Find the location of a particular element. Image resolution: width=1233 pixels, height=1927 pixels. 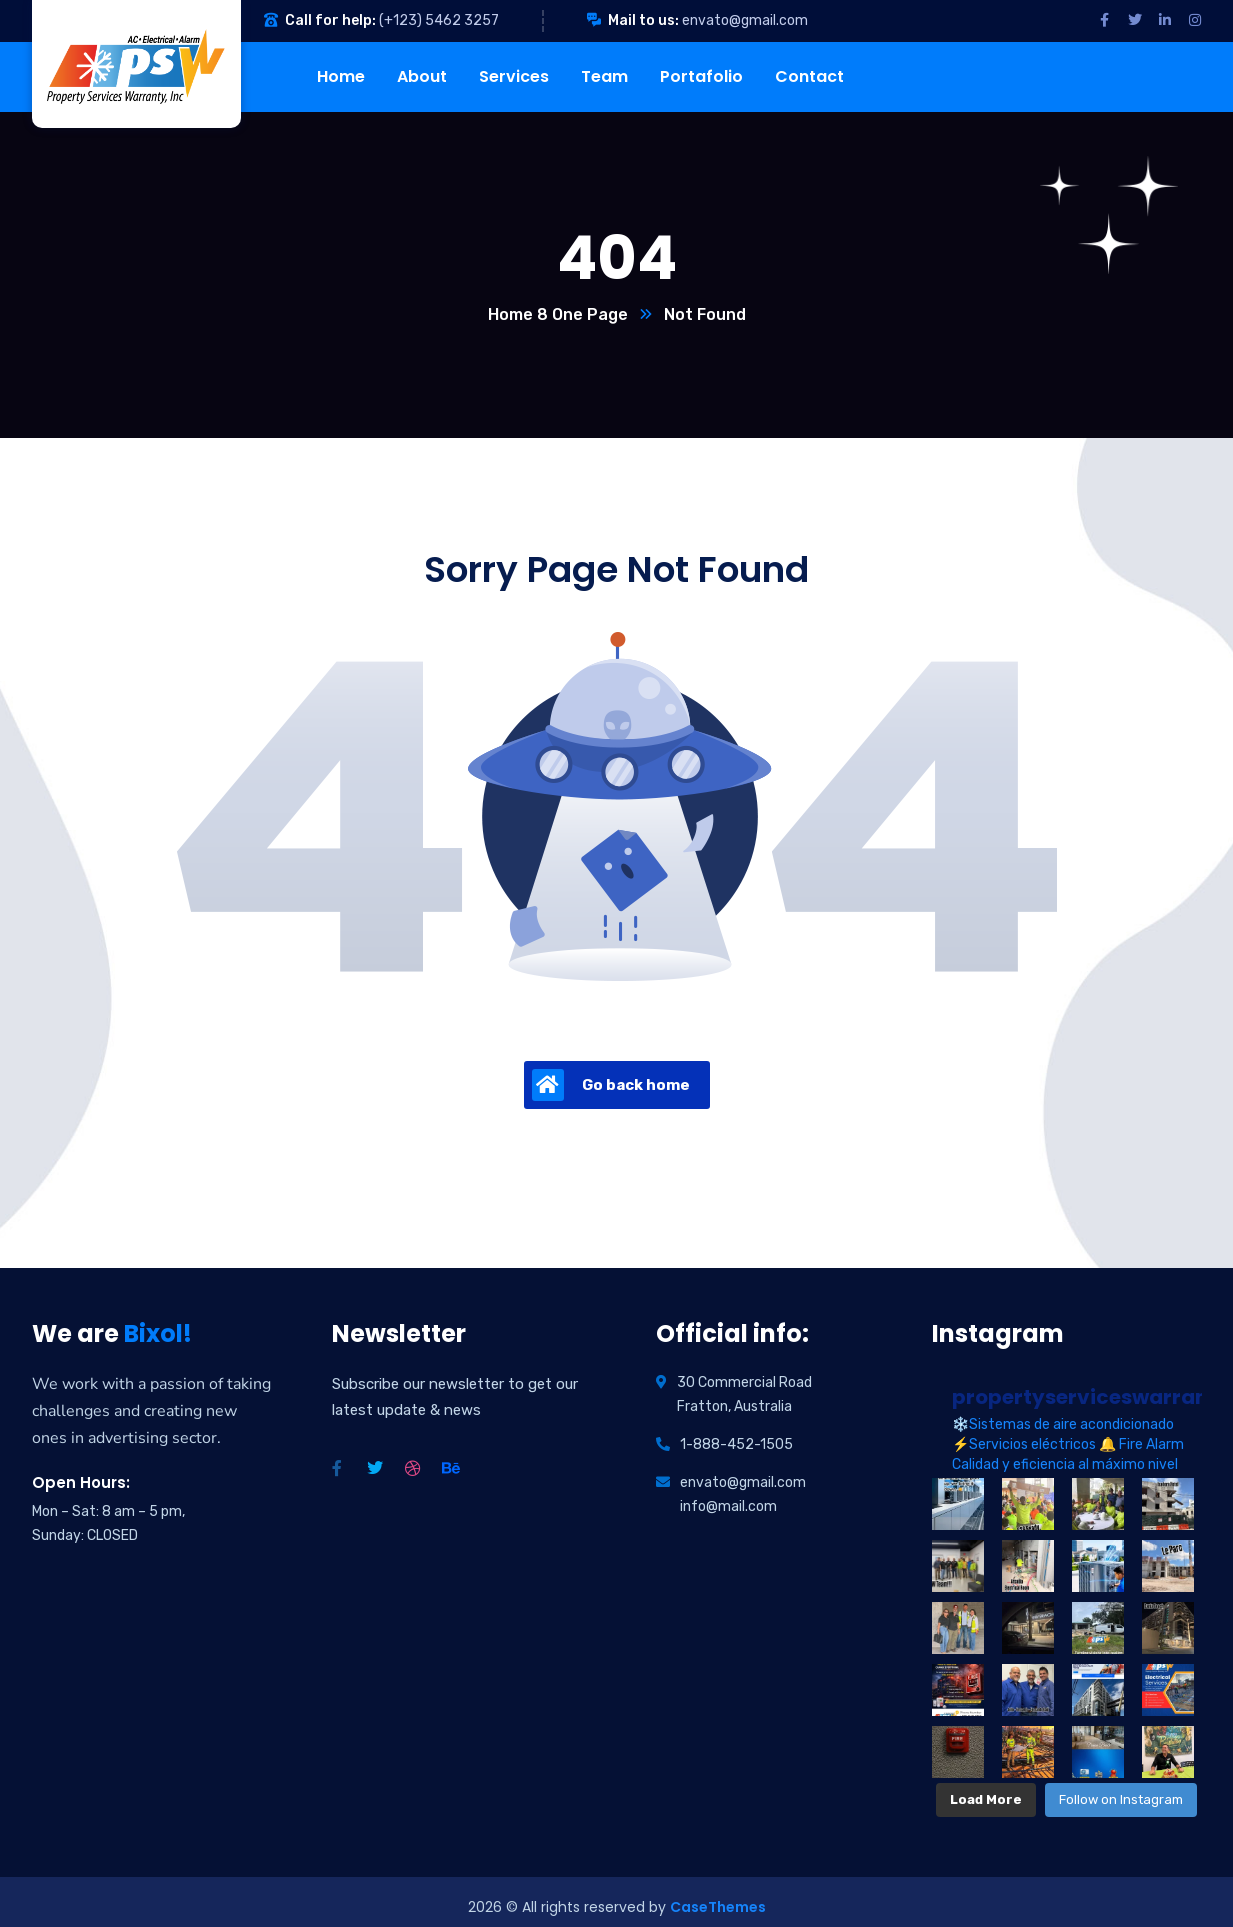

Mail to us: is located at coordinates (643, 20).